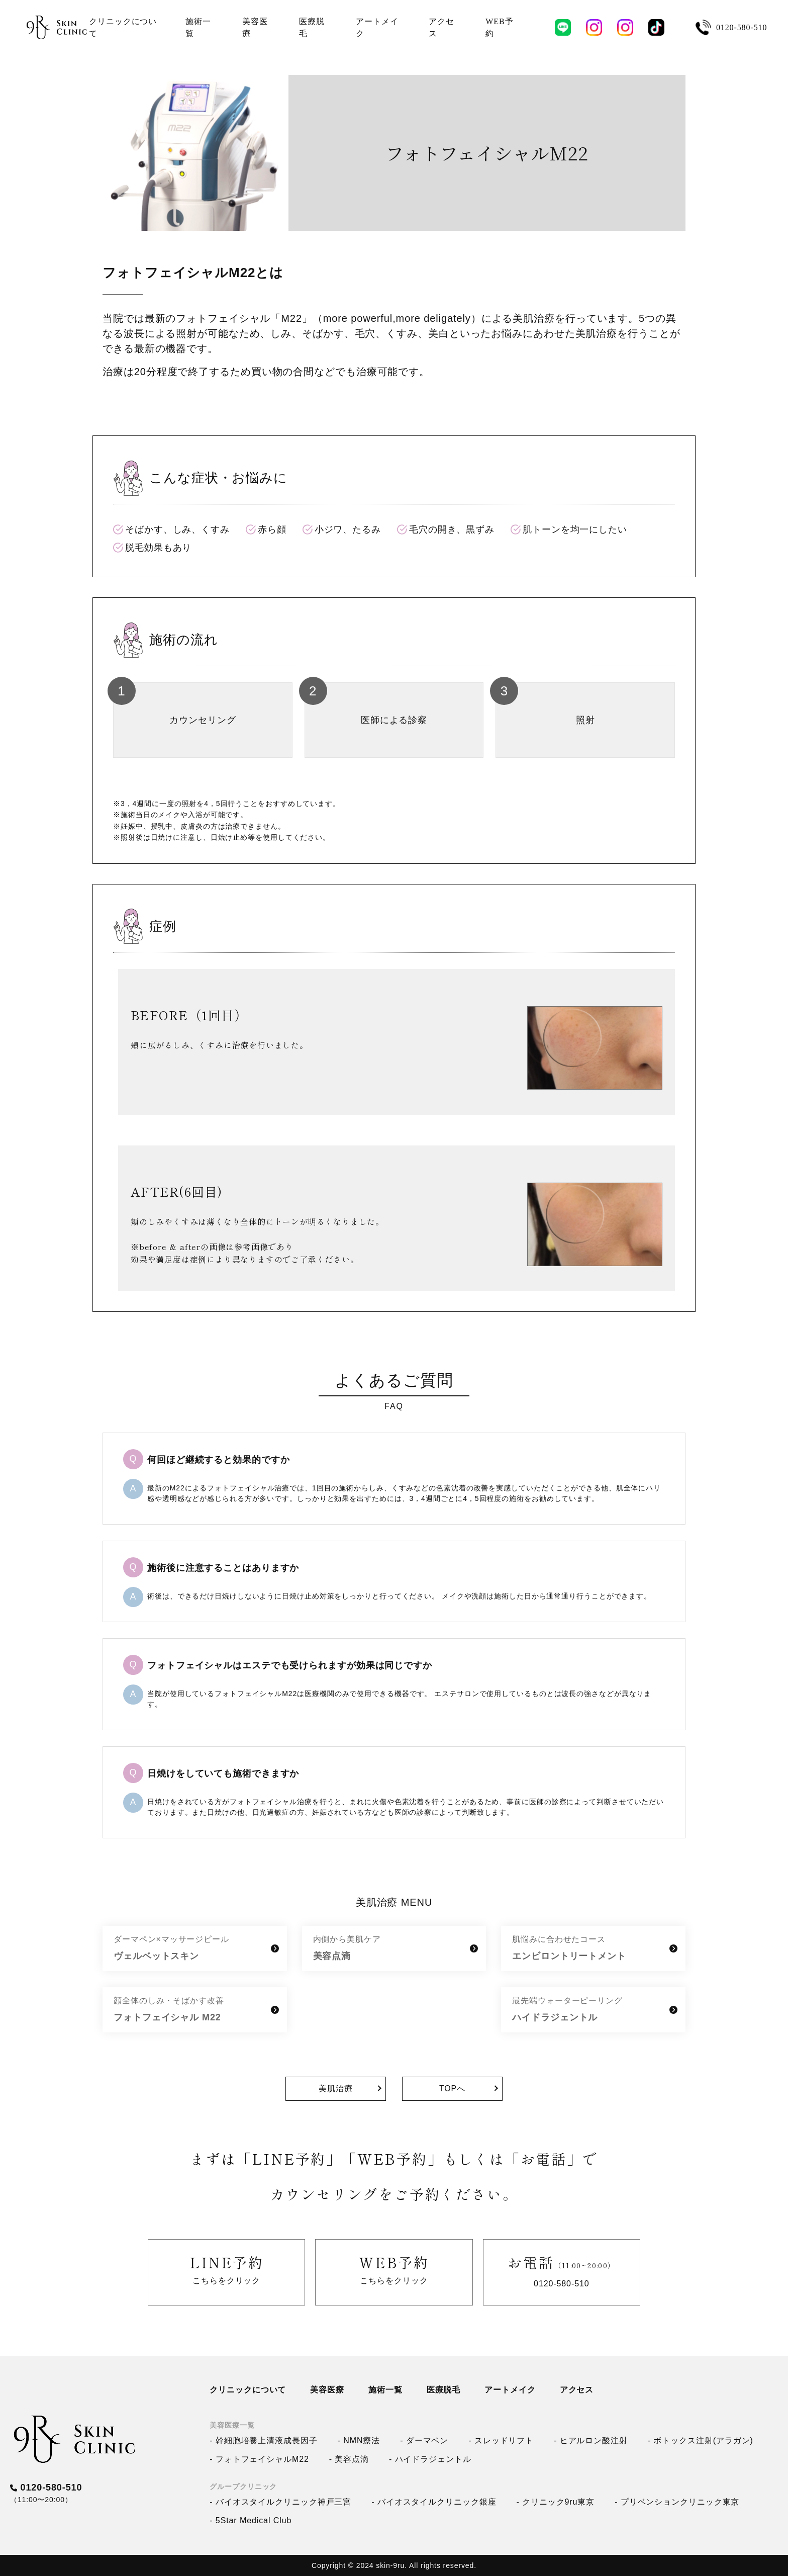 The height and width of the screenshot is (2576, 788). What do you see at coordinates (336, 2088) in the screenshot?
I see `美肌治療` at bounding box center [336, 2088].